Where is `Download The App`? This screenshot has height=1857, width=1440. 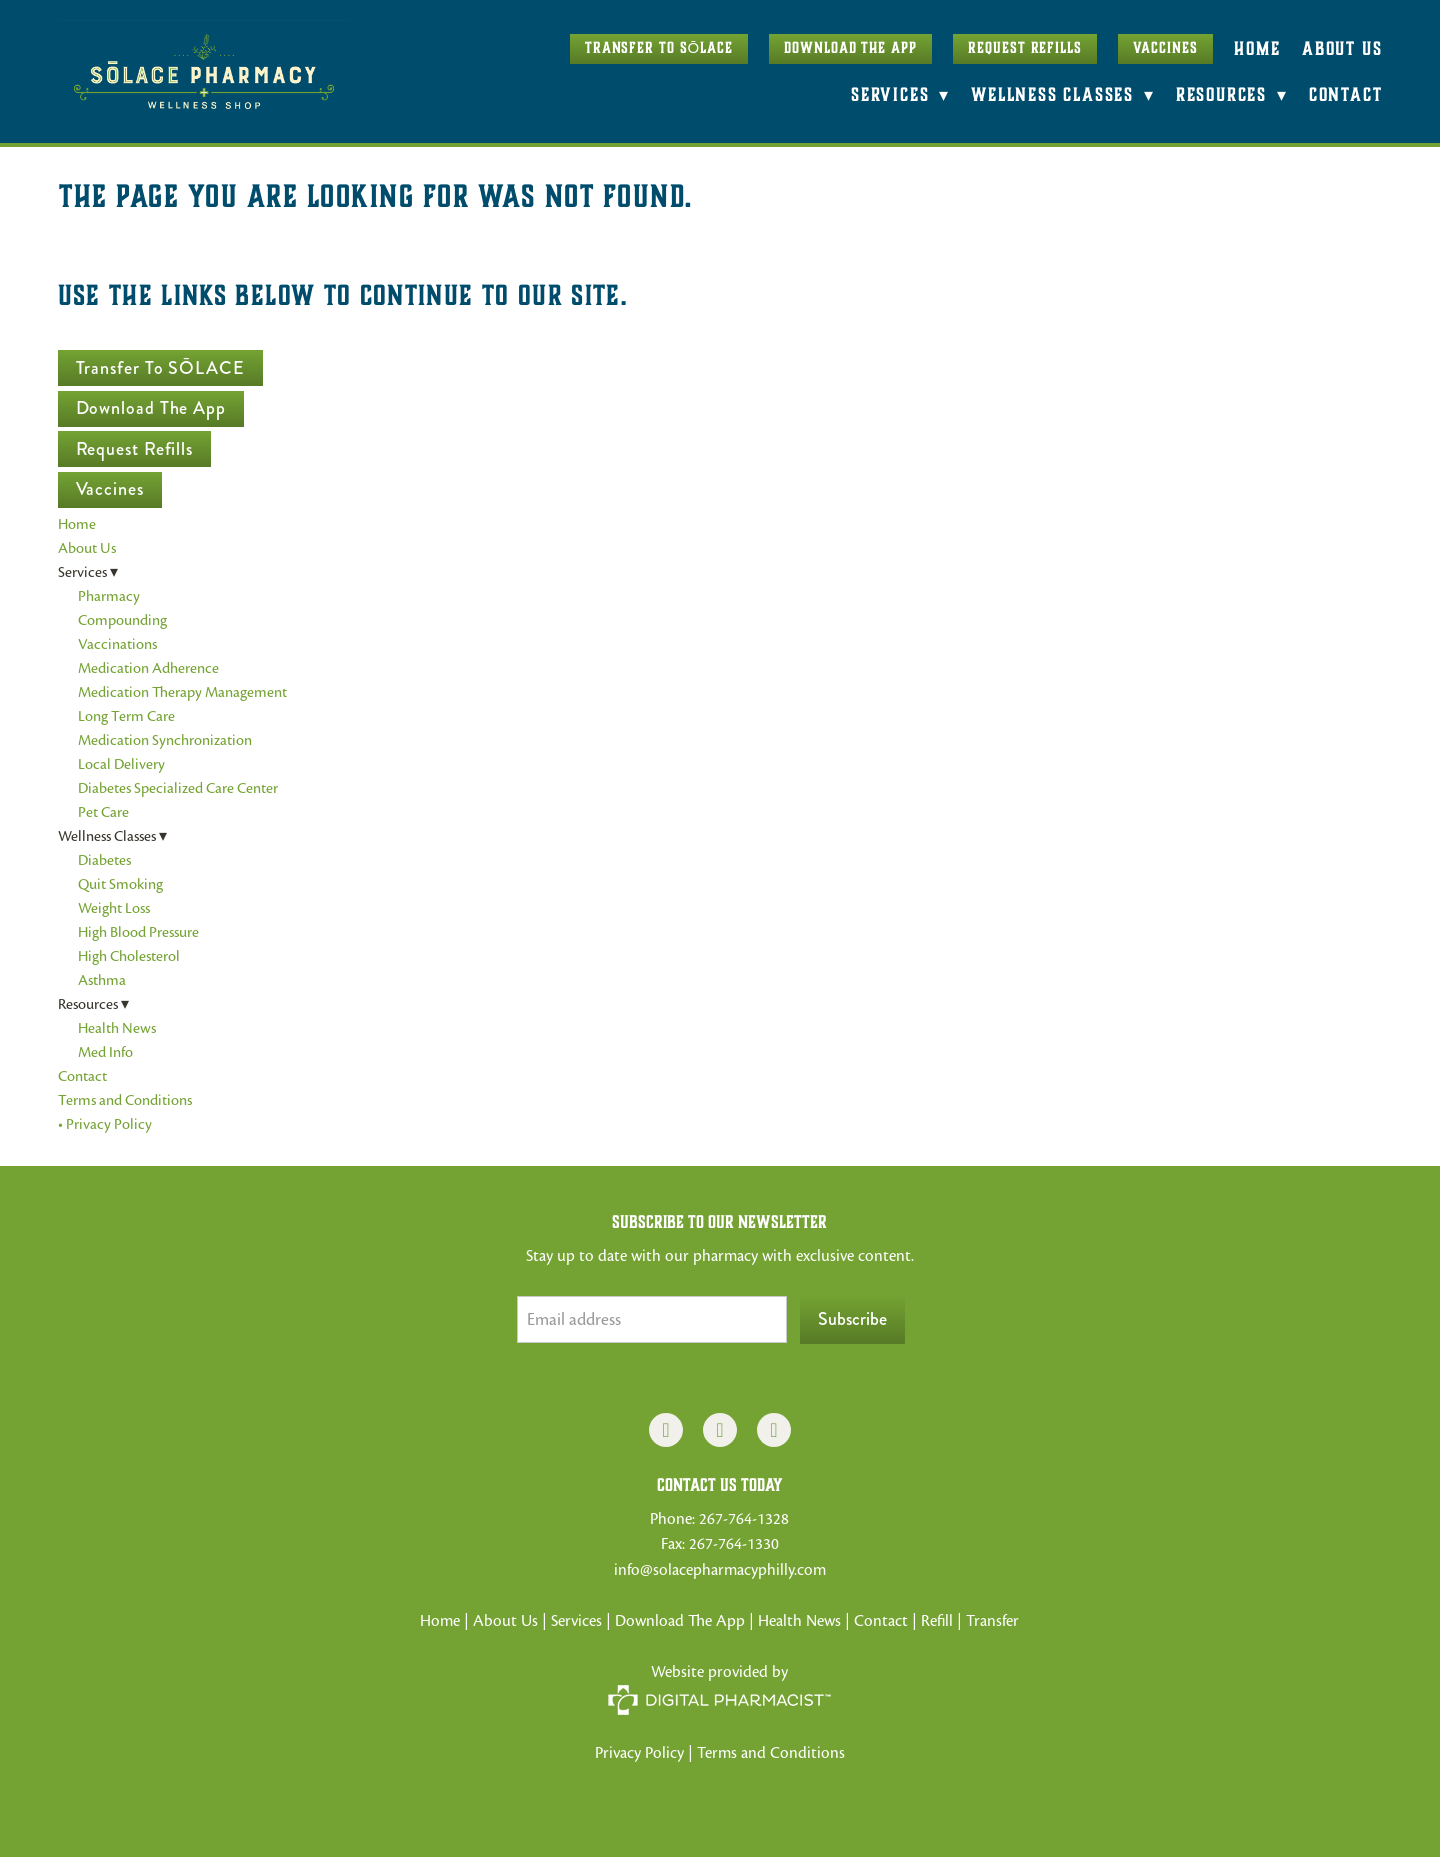
Download The App is located at coordinates (850, 48).